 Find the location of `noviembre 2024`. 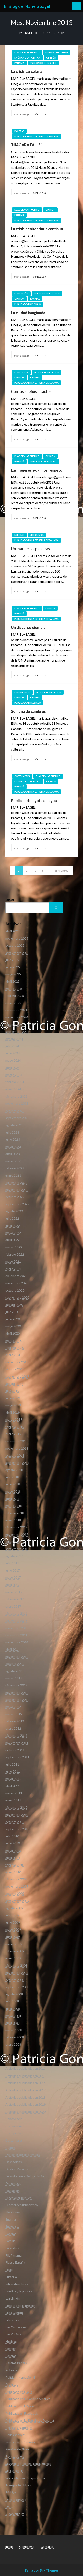

noviembre 2024 is located at coordinates (16, 1017).